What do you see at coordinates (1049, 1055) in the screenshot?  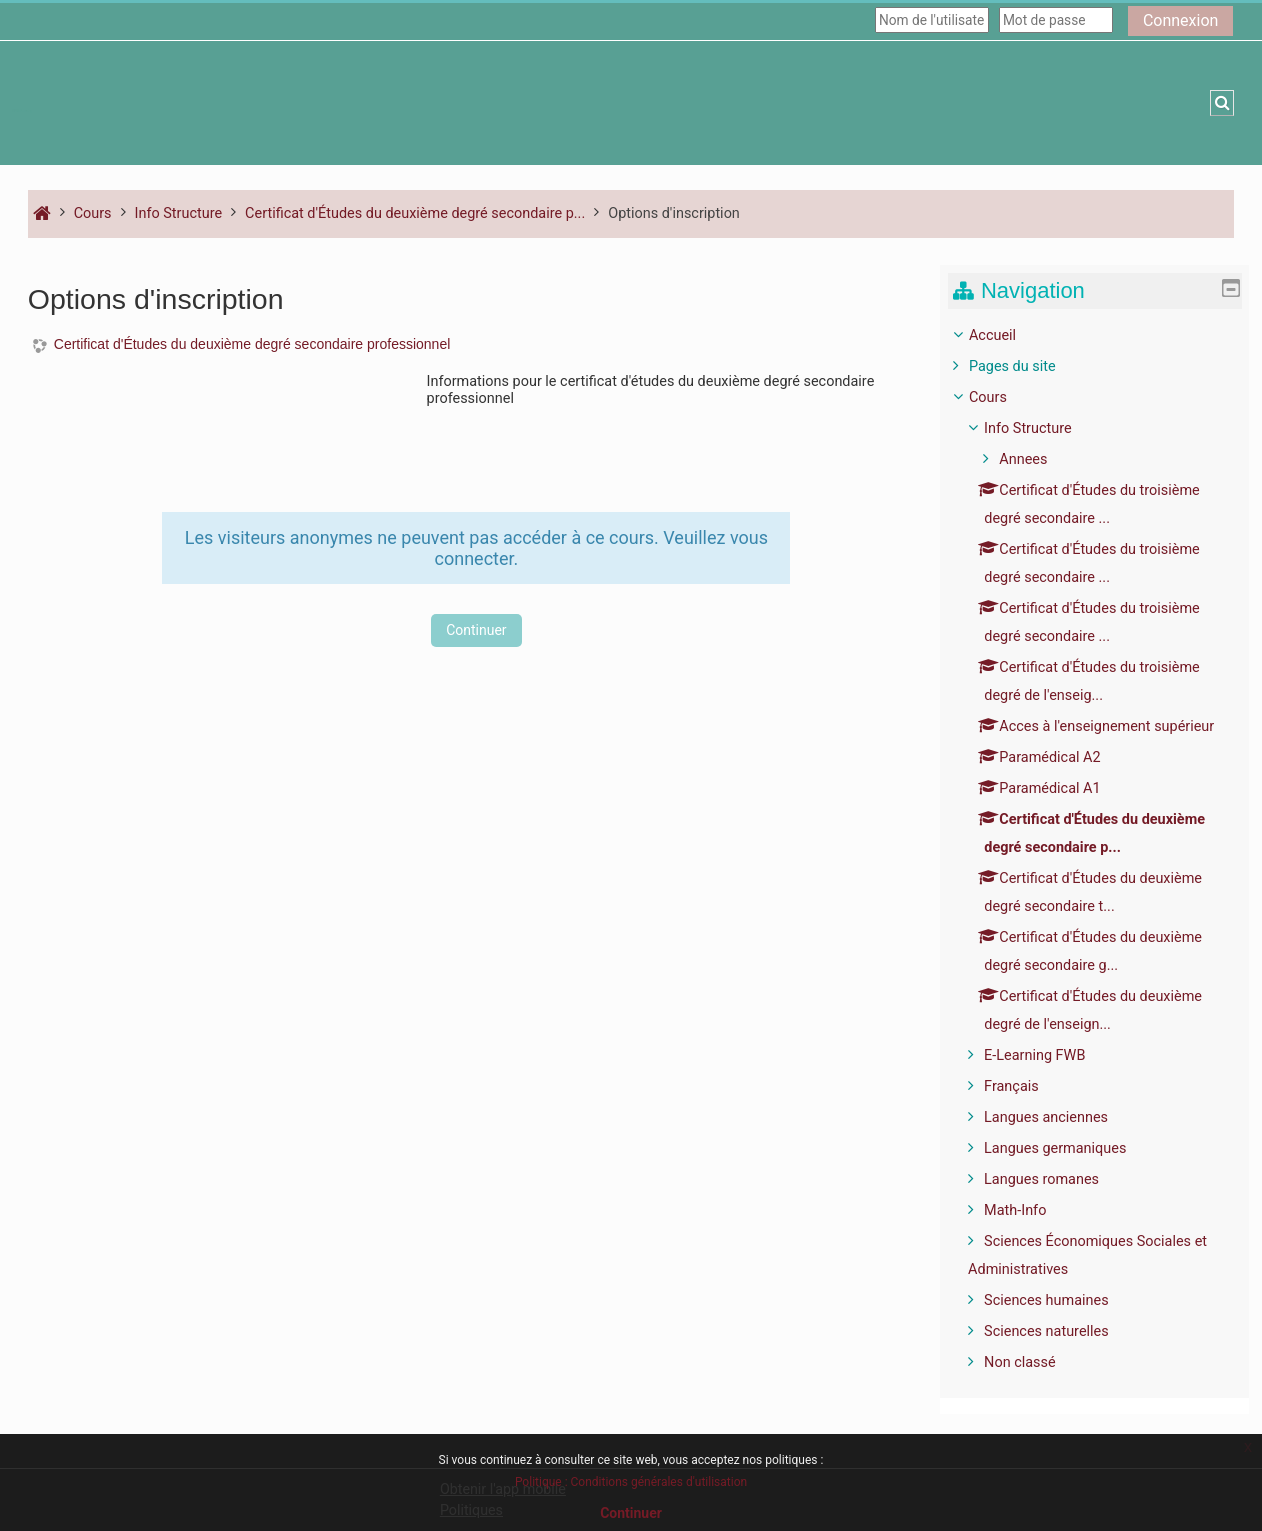 I see `E-Learning FWB` at bounding box center [1049, 1055].